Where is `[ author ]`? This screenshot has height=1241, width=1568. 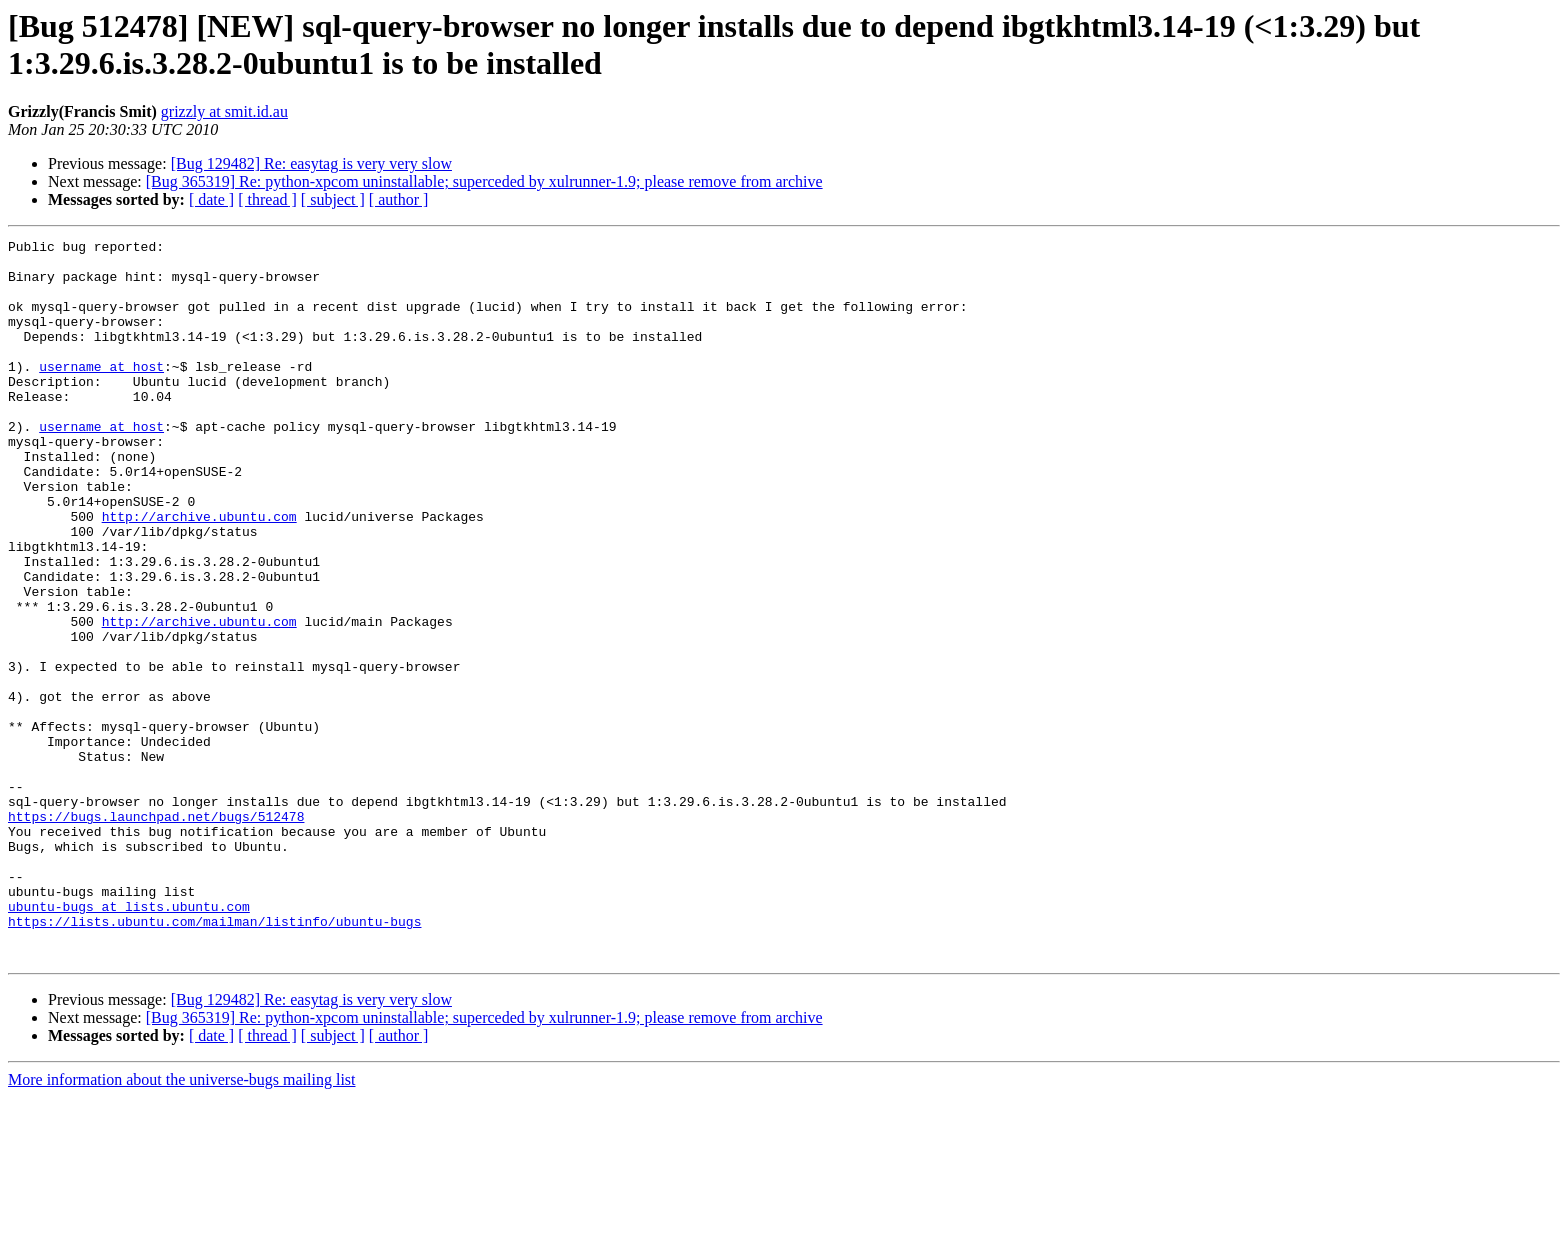 [ author ] is located at coordinates (399, 199).